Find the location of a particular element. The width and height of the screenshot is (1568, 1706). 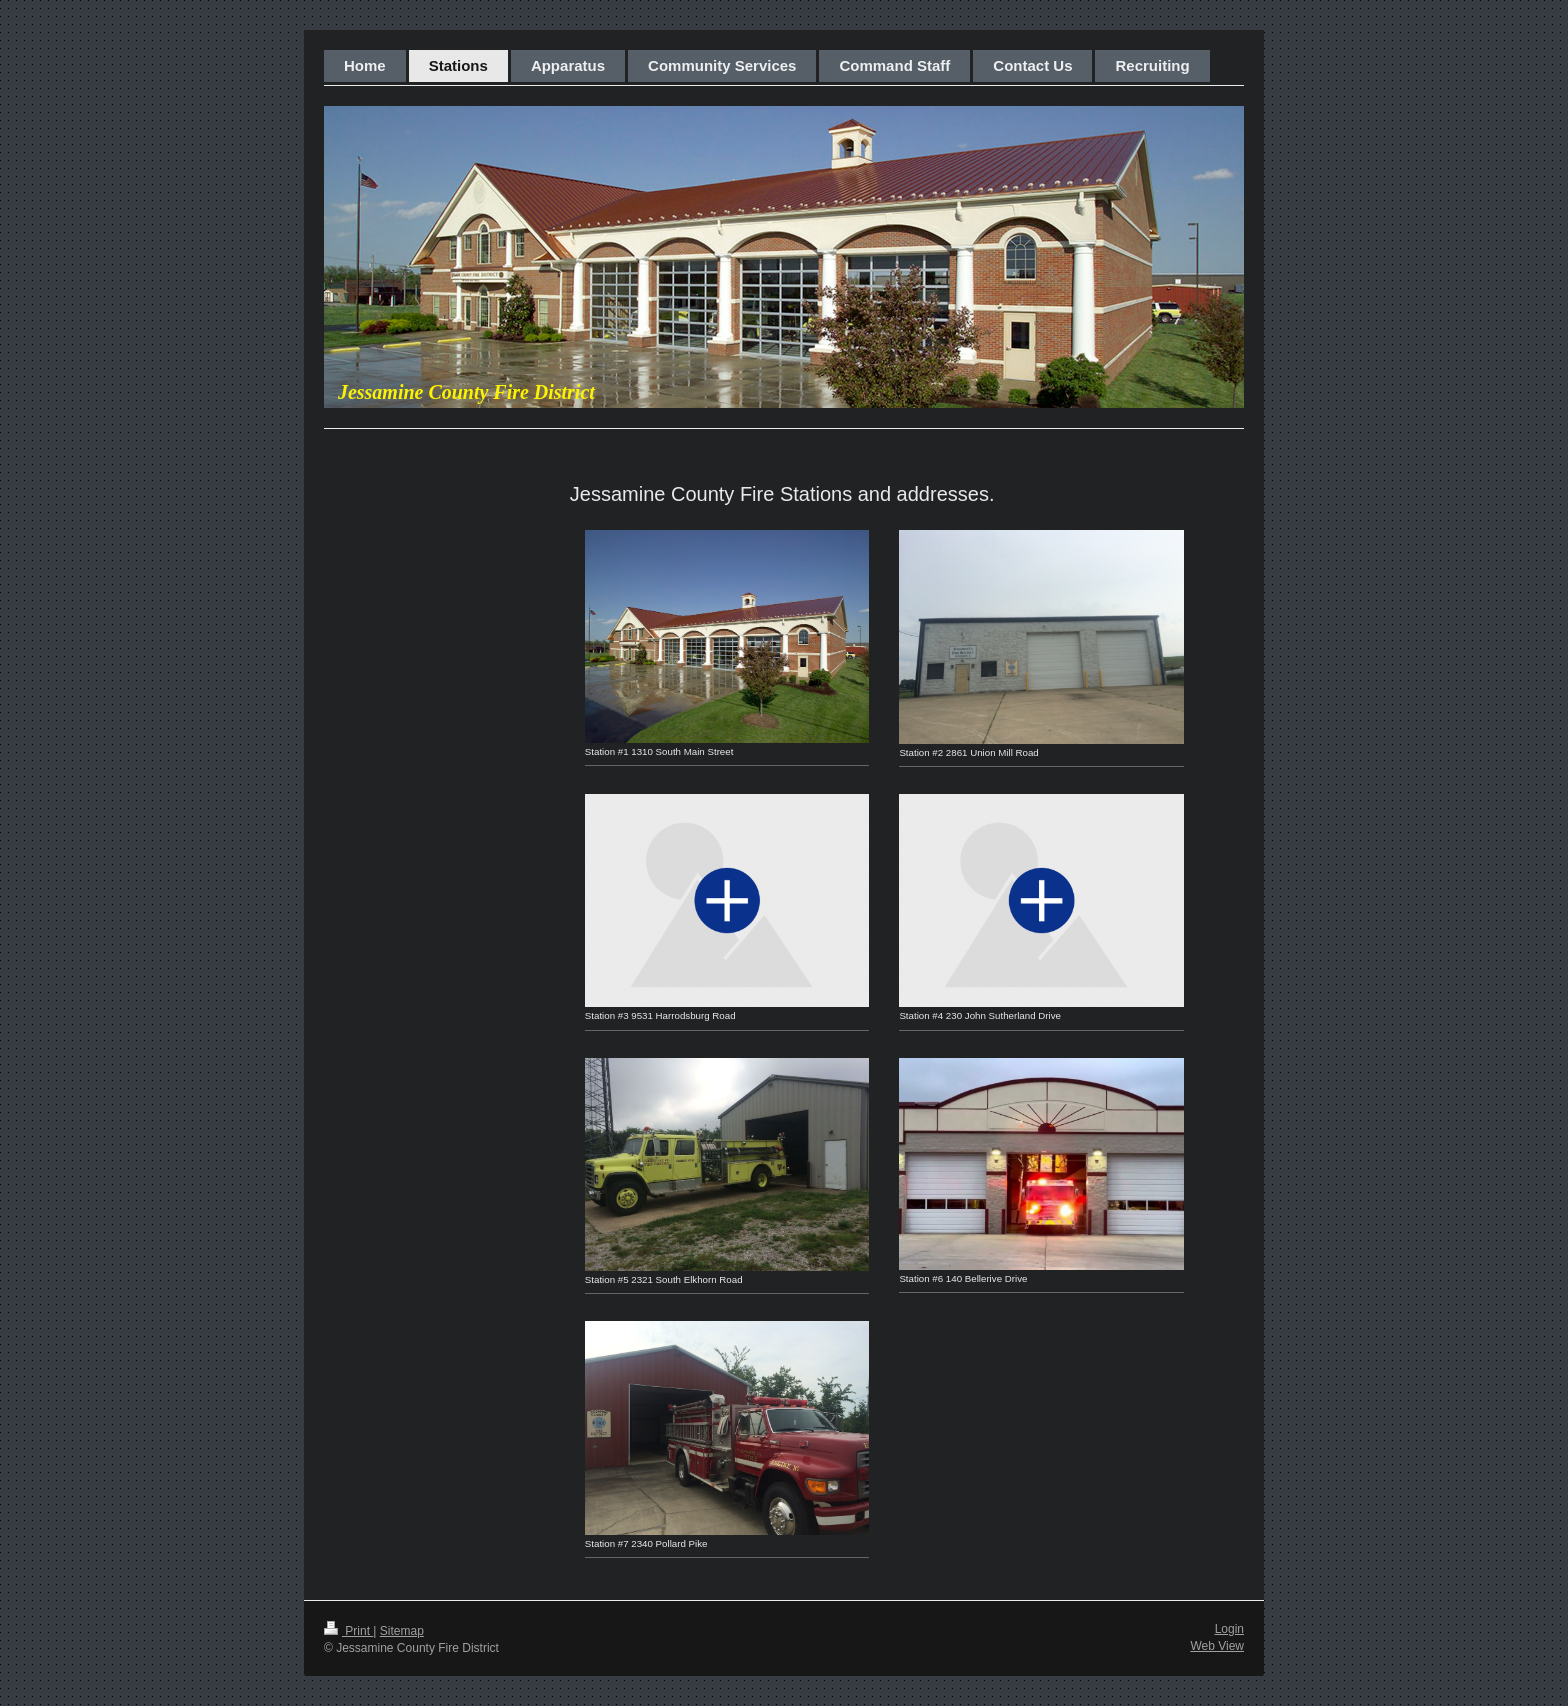

Login is located at coordinates (1229, 1629).